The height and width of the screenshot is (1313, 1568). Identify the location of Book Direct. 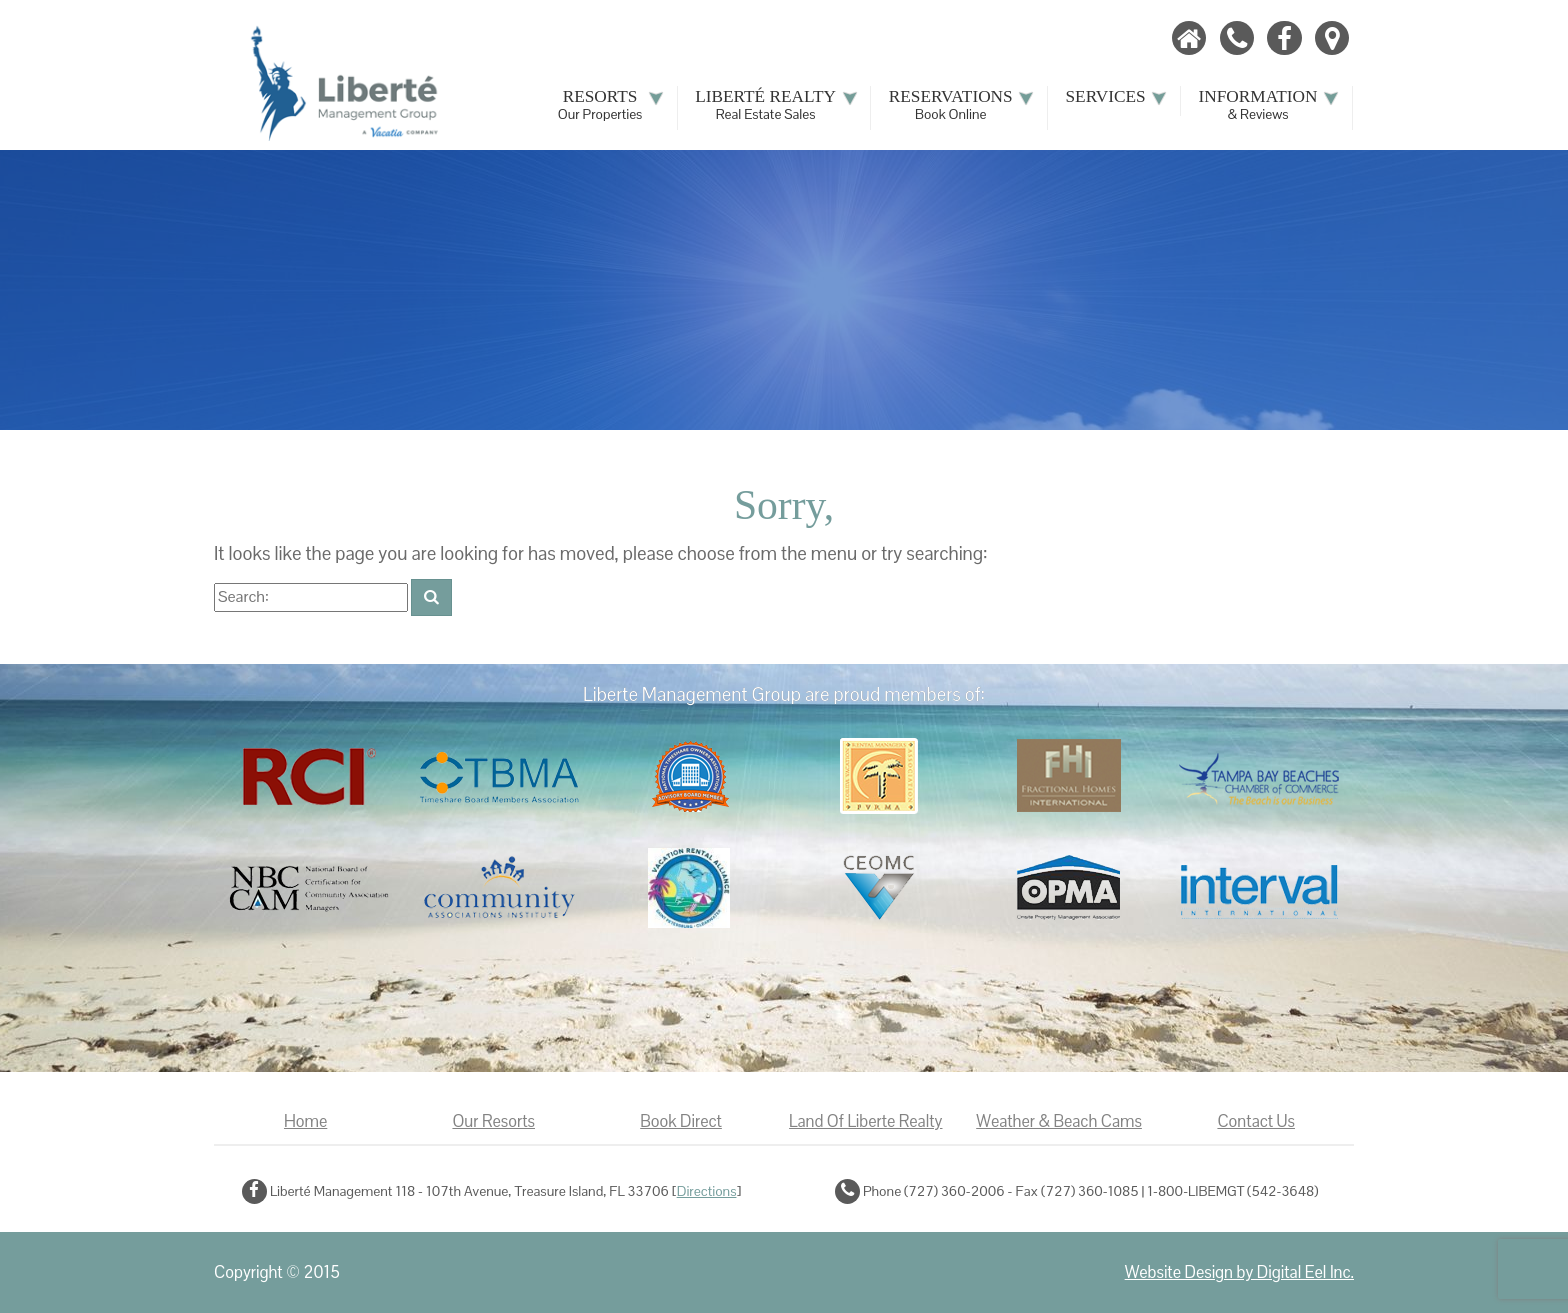
(681, 1121).